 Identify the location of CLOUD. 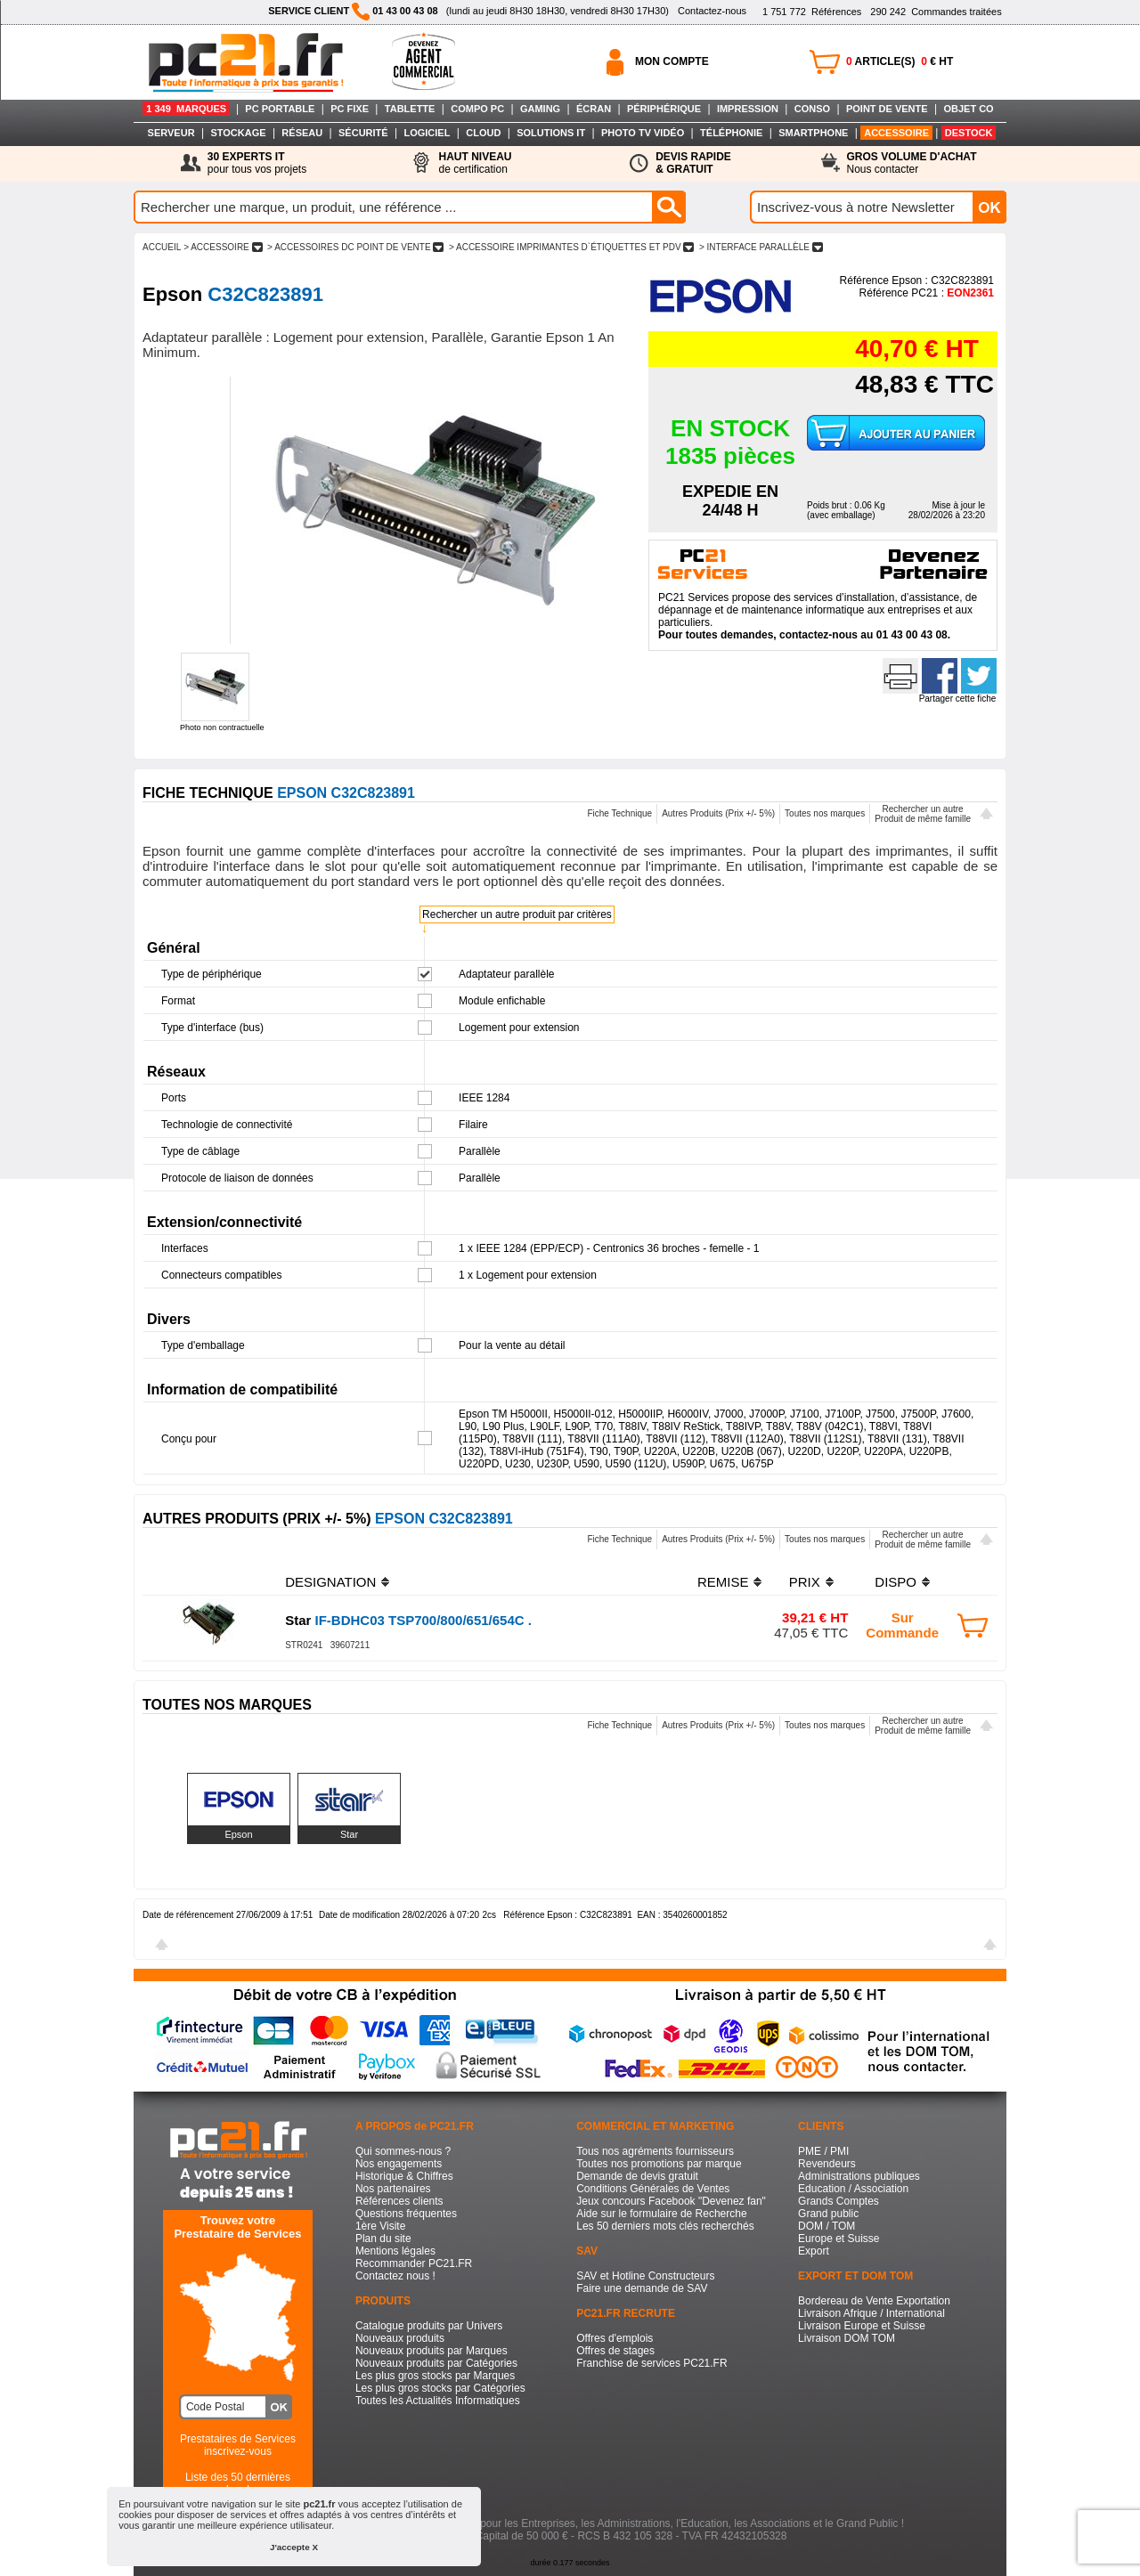
(483, 132).